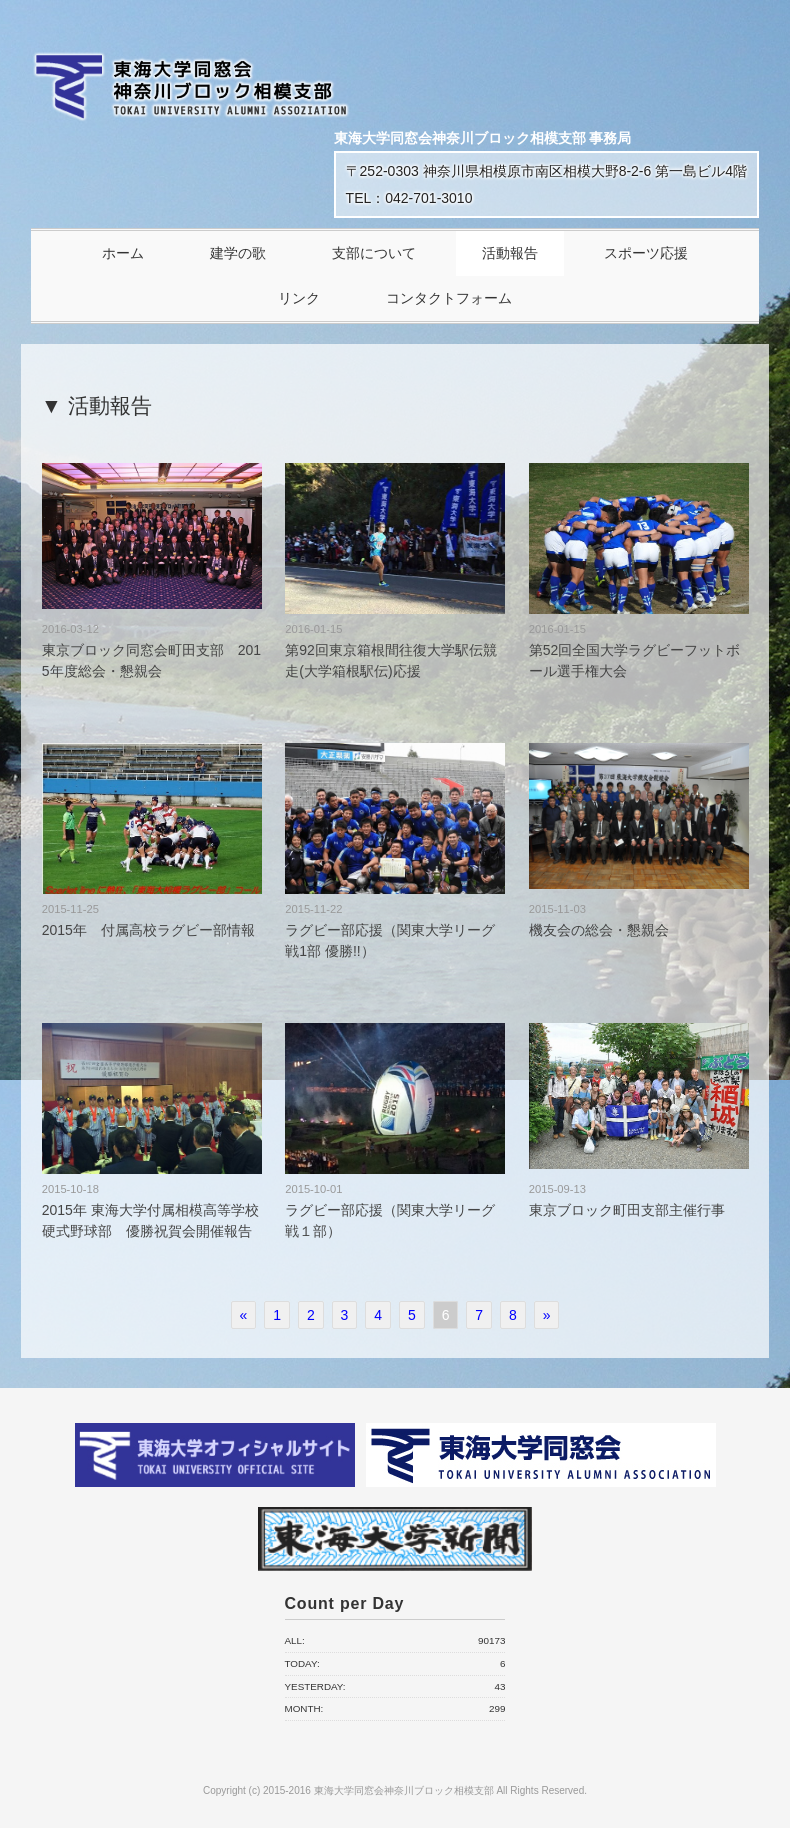 The height and width of the screenshot is (1828, 790). I want to click on 2015年 付属高校ラグビー部情報, so click(148, 930).